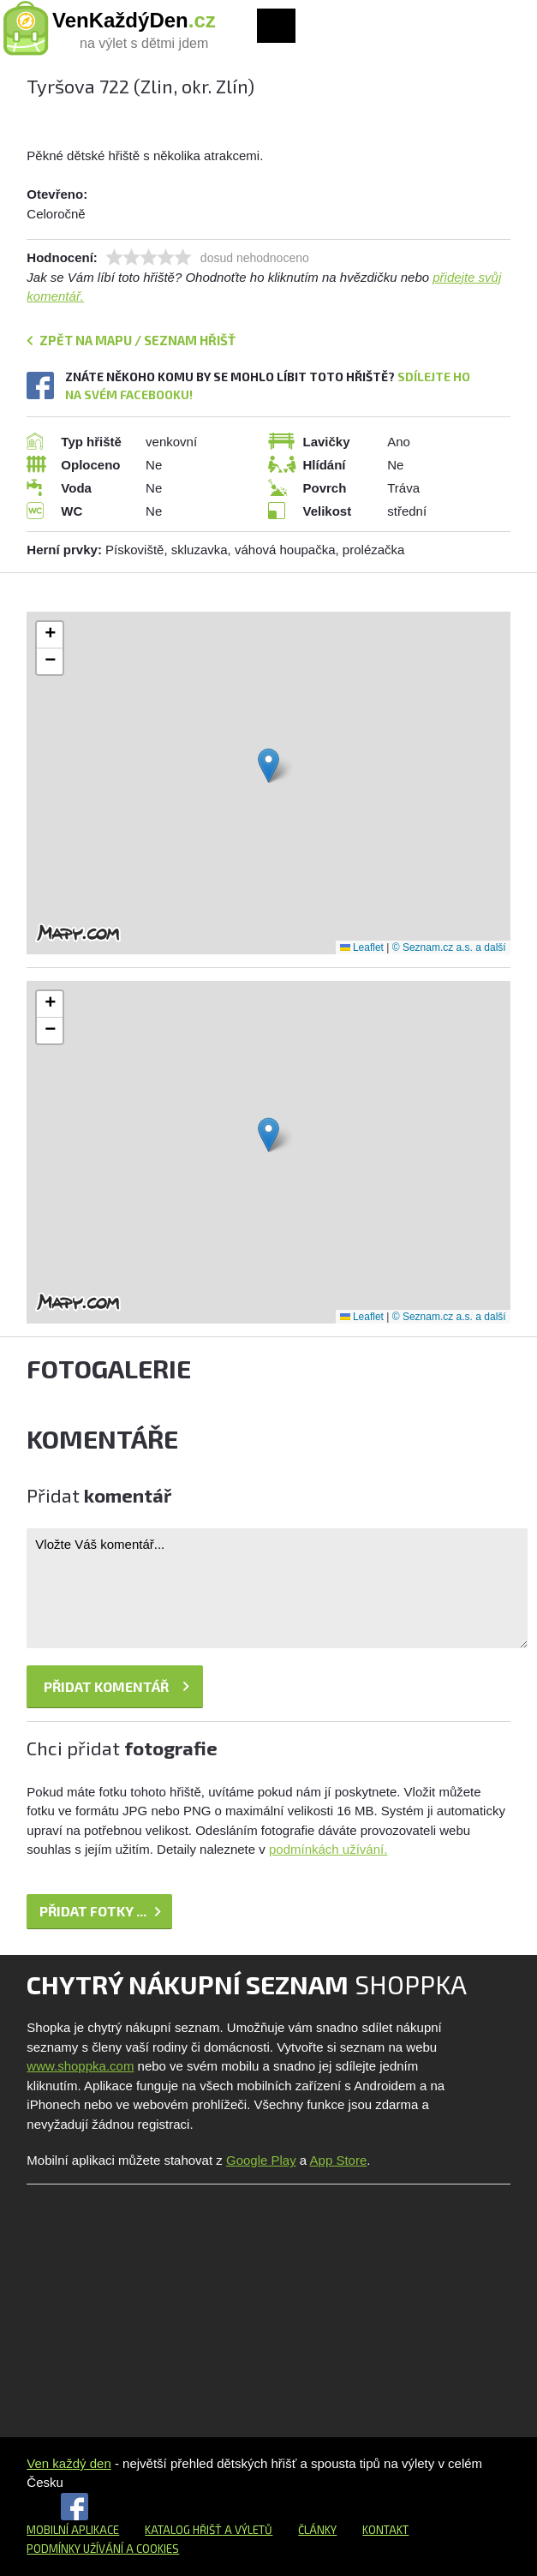 The width and height of the screenshot is (537, 2576). What do you see at coordinates (362, 947) in the screenshot?
I see `Leaflet` at bounding box center [362, 947].